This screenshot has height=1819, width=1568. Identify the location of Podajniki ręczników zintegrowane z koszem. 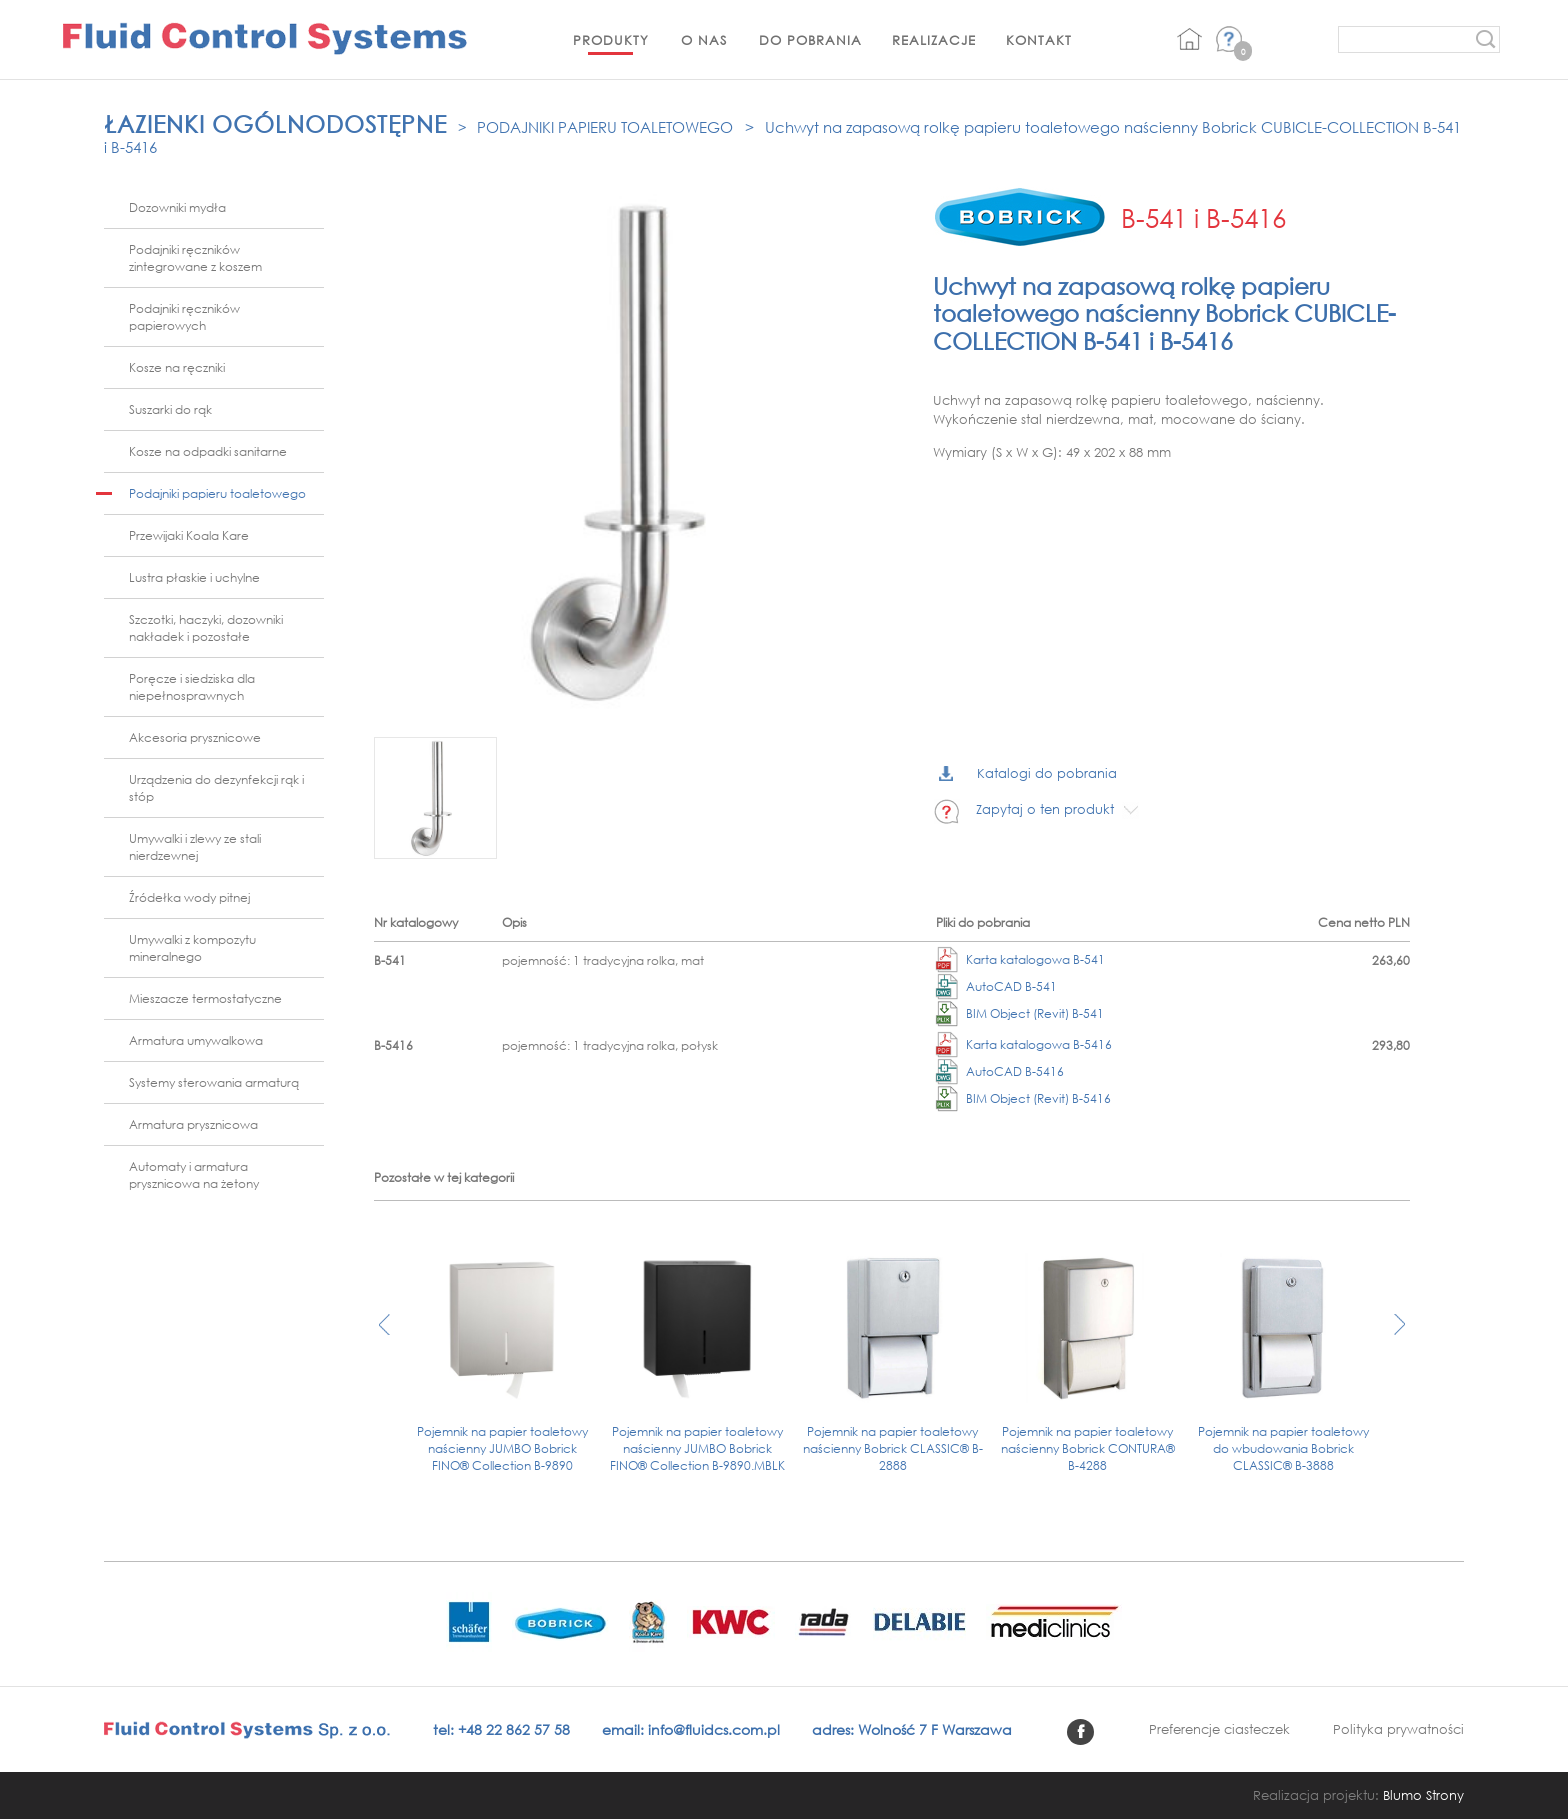
(195, 258).